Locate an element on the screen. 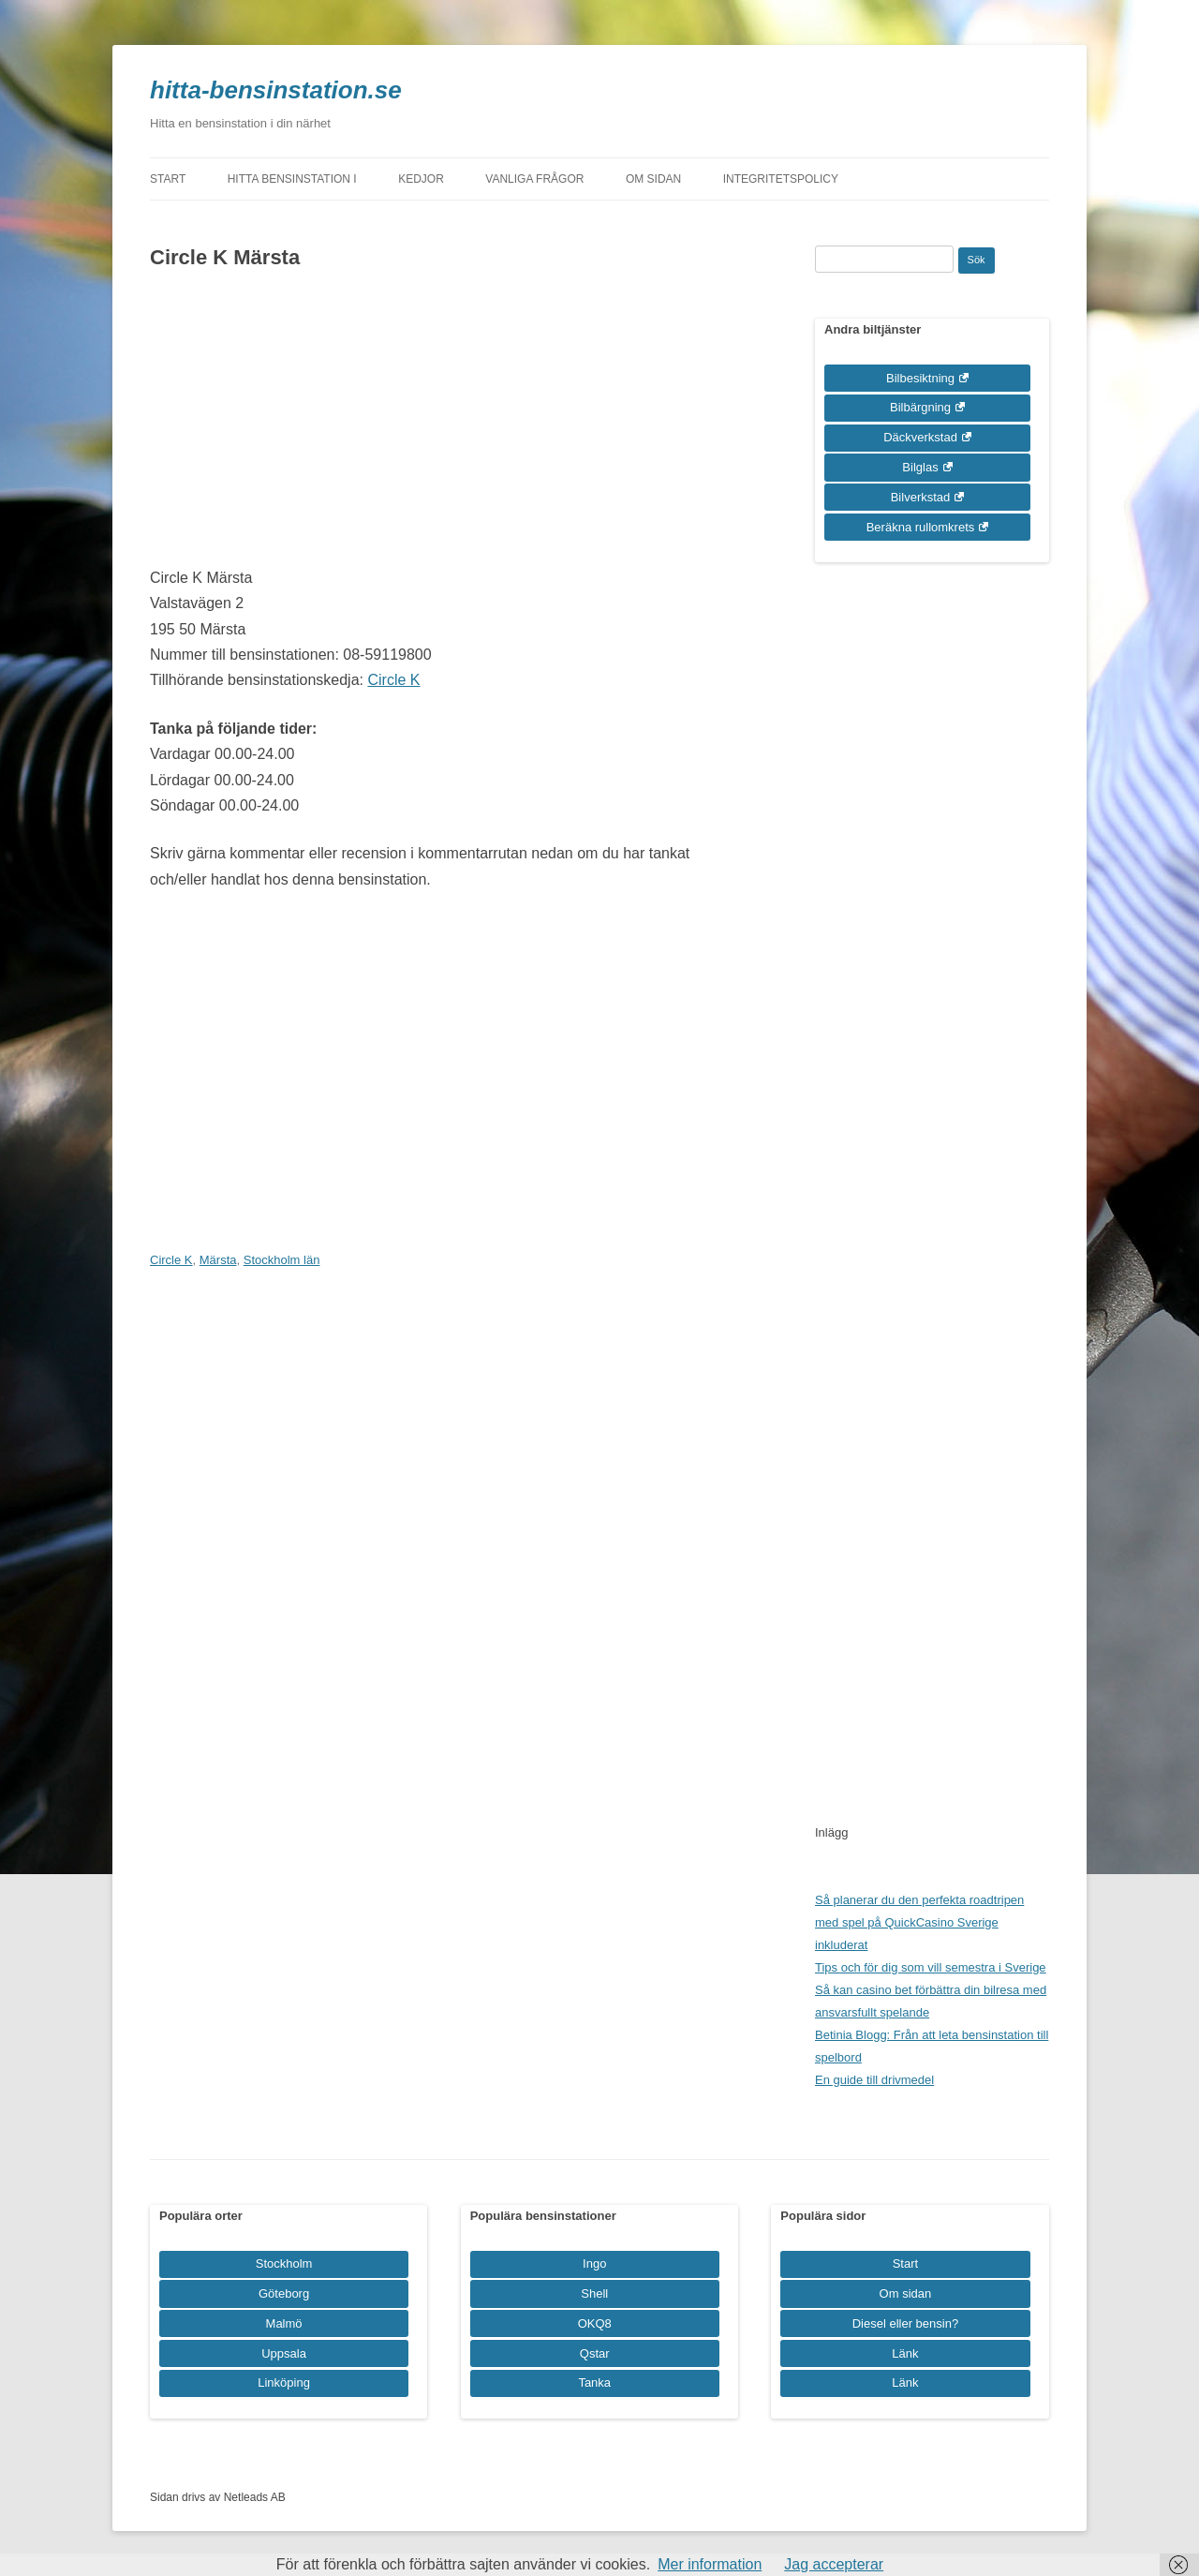 This screenshot has width=1199, height=2576. Tanka is located at coordinates (594, 2382).